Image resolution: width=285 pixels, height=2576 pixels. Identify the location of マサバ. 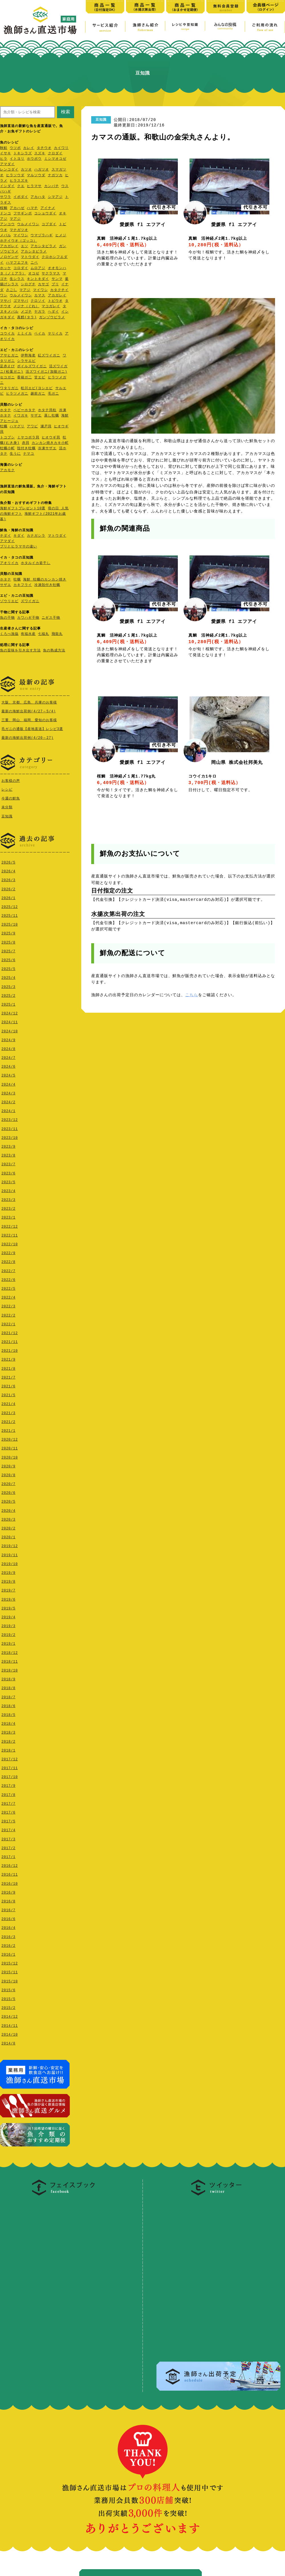
(5, 301).